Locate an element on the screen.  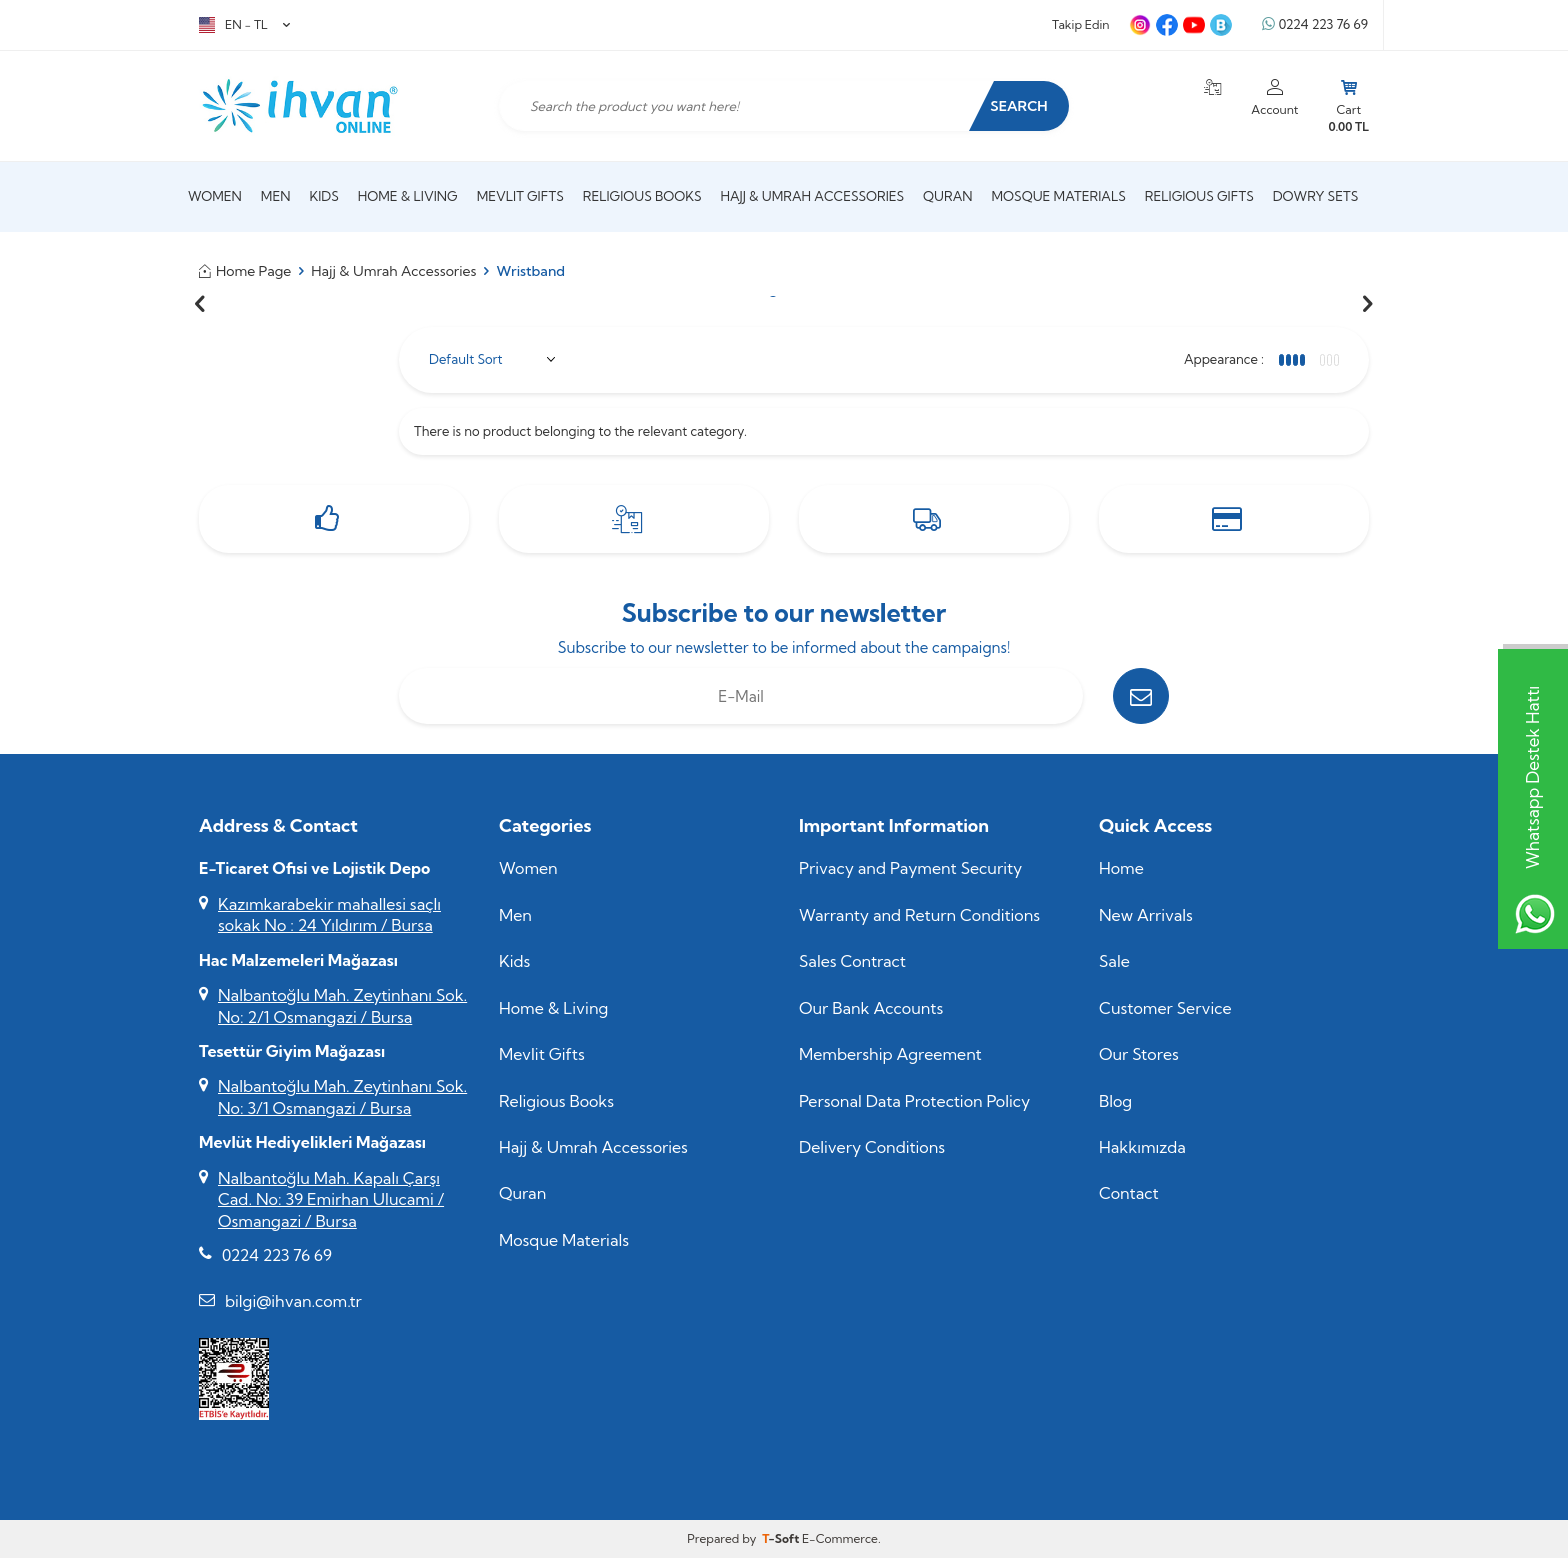
Sales Contract is located at coordinates (852, 961).